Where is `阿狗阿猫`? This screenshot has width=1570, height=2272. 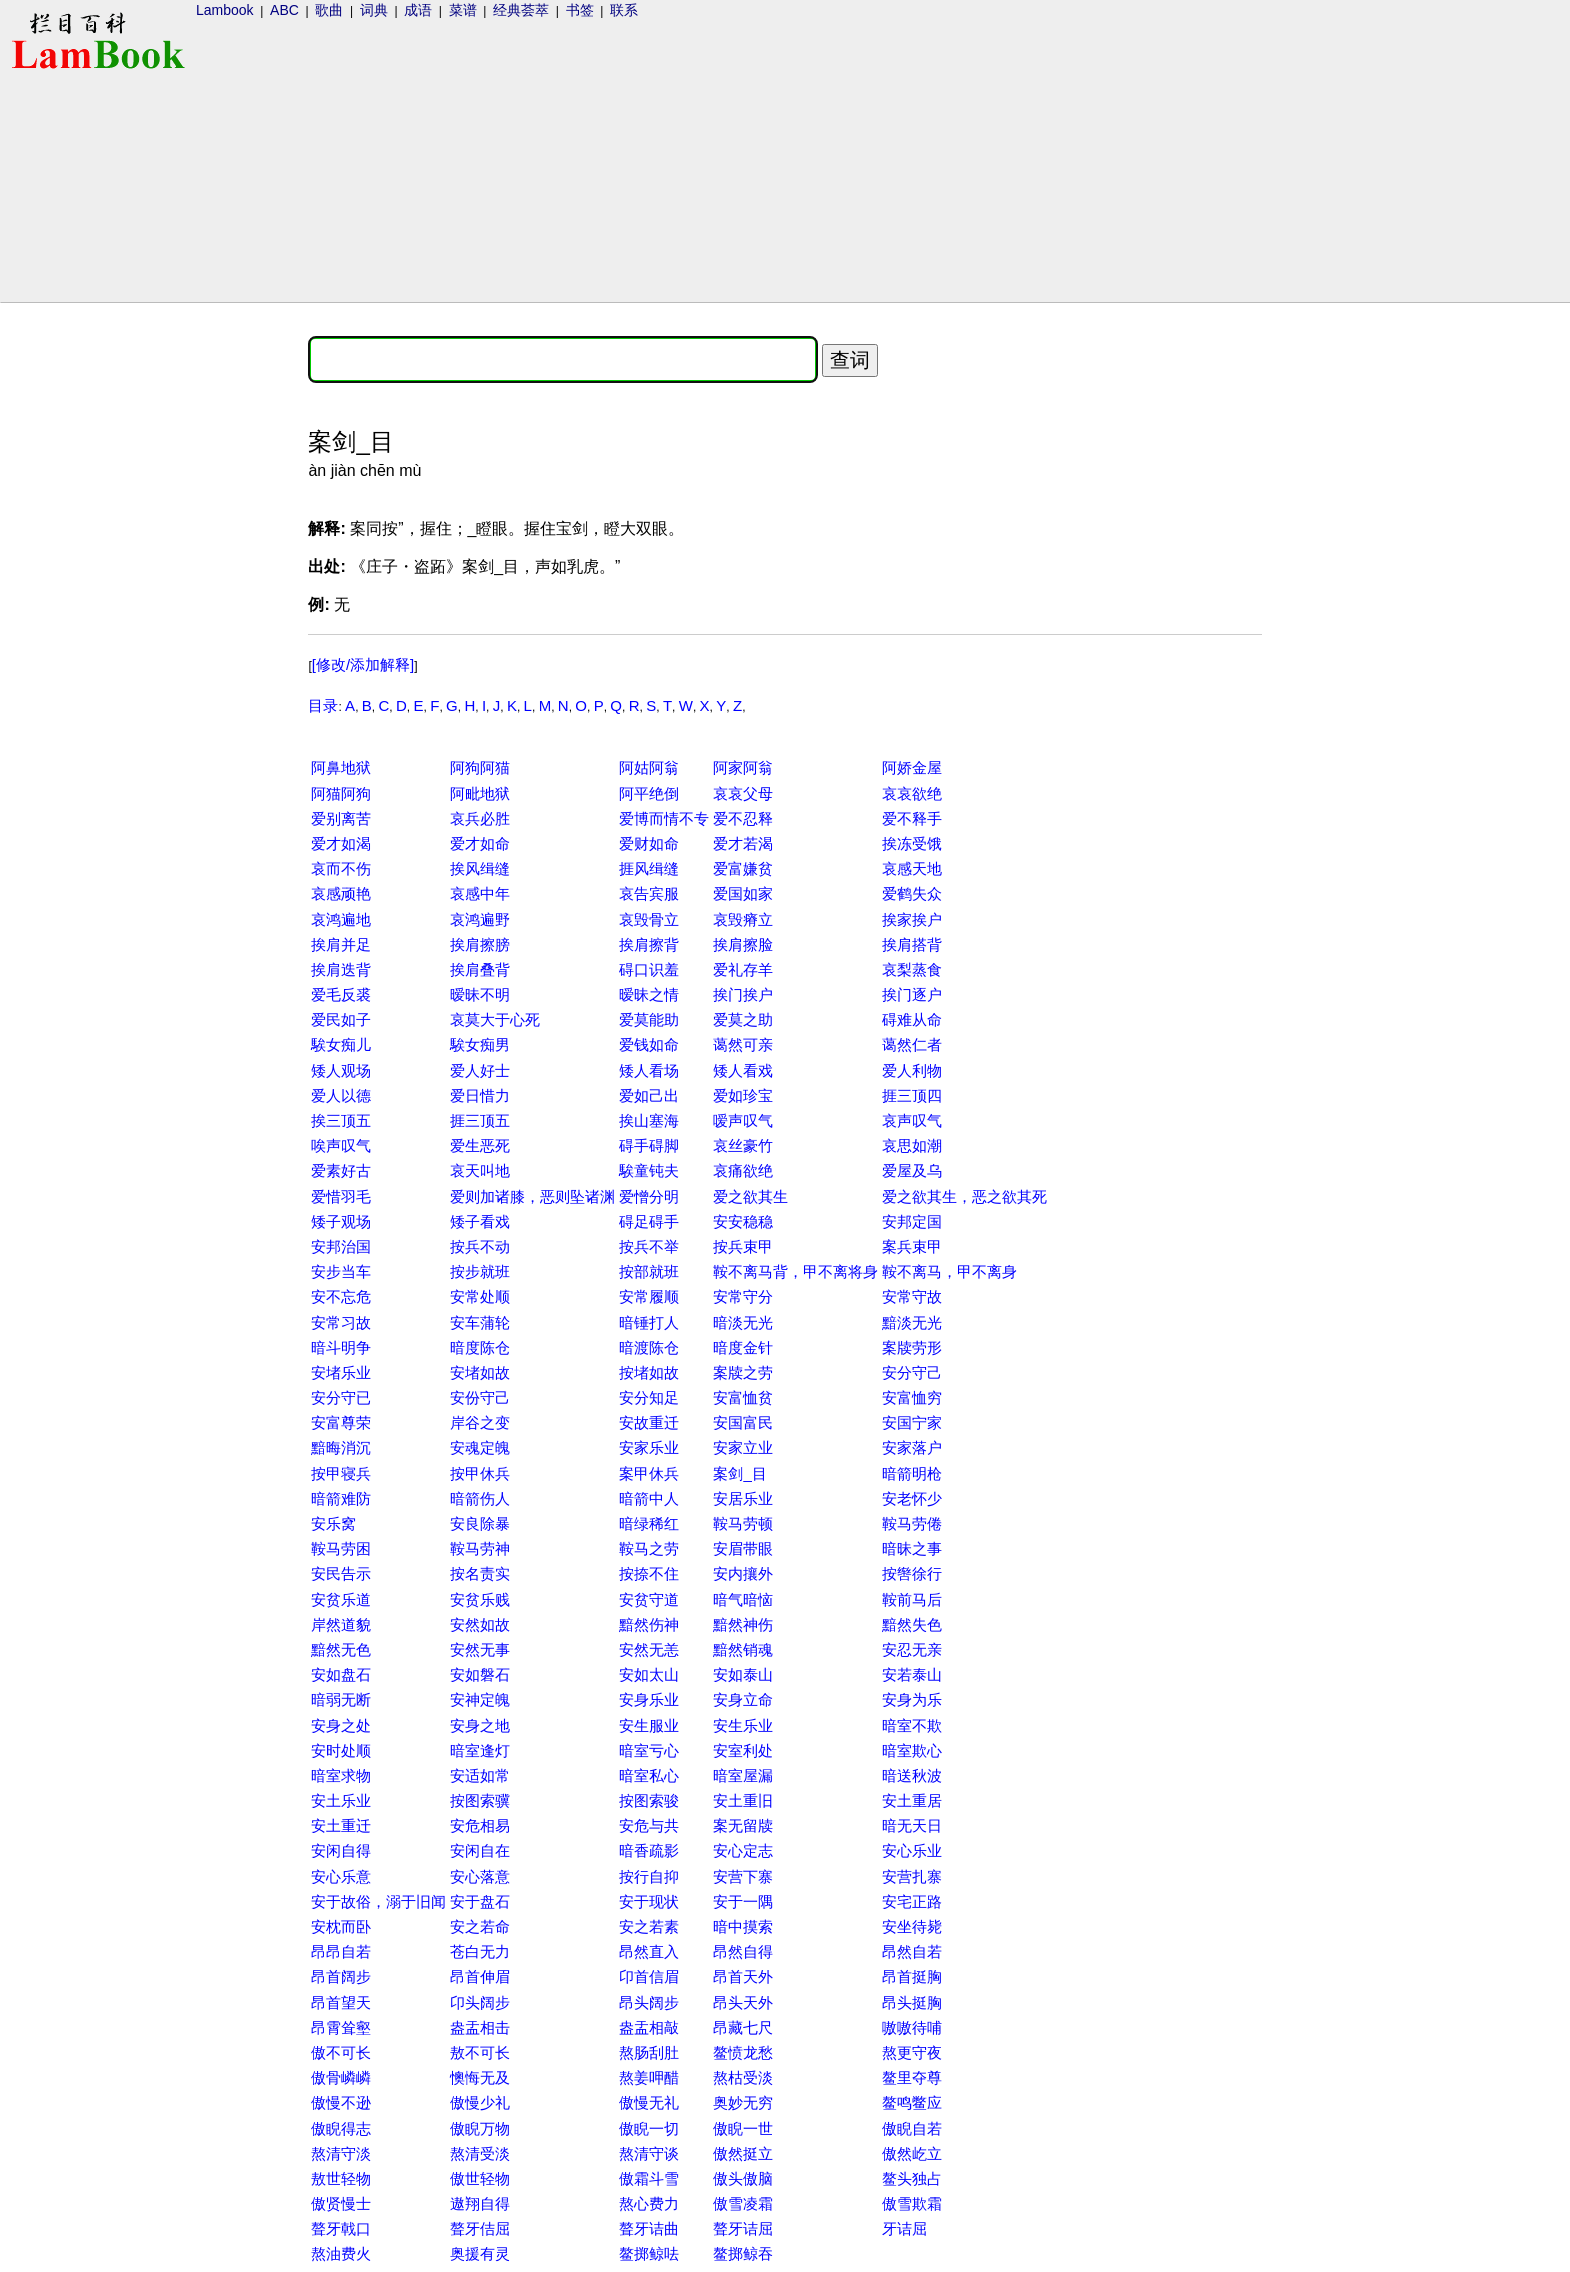 阿狗阿猫 is located at coordinates (480, 767).